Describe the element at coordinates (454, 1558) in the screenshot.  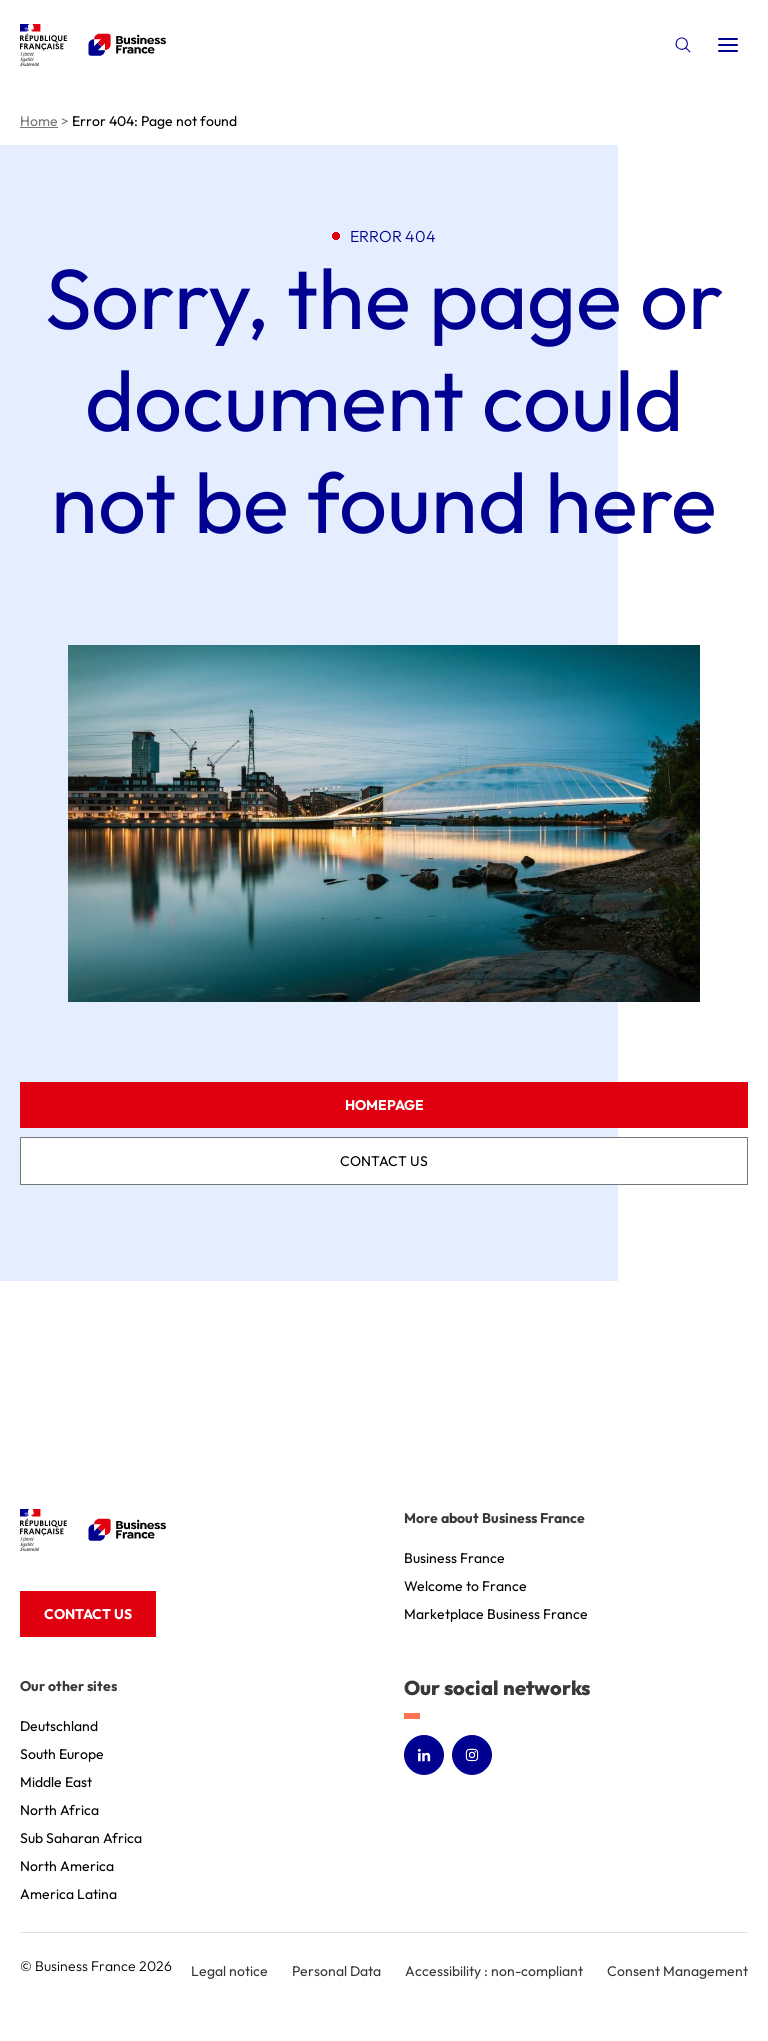
I see `Business France` at that location.